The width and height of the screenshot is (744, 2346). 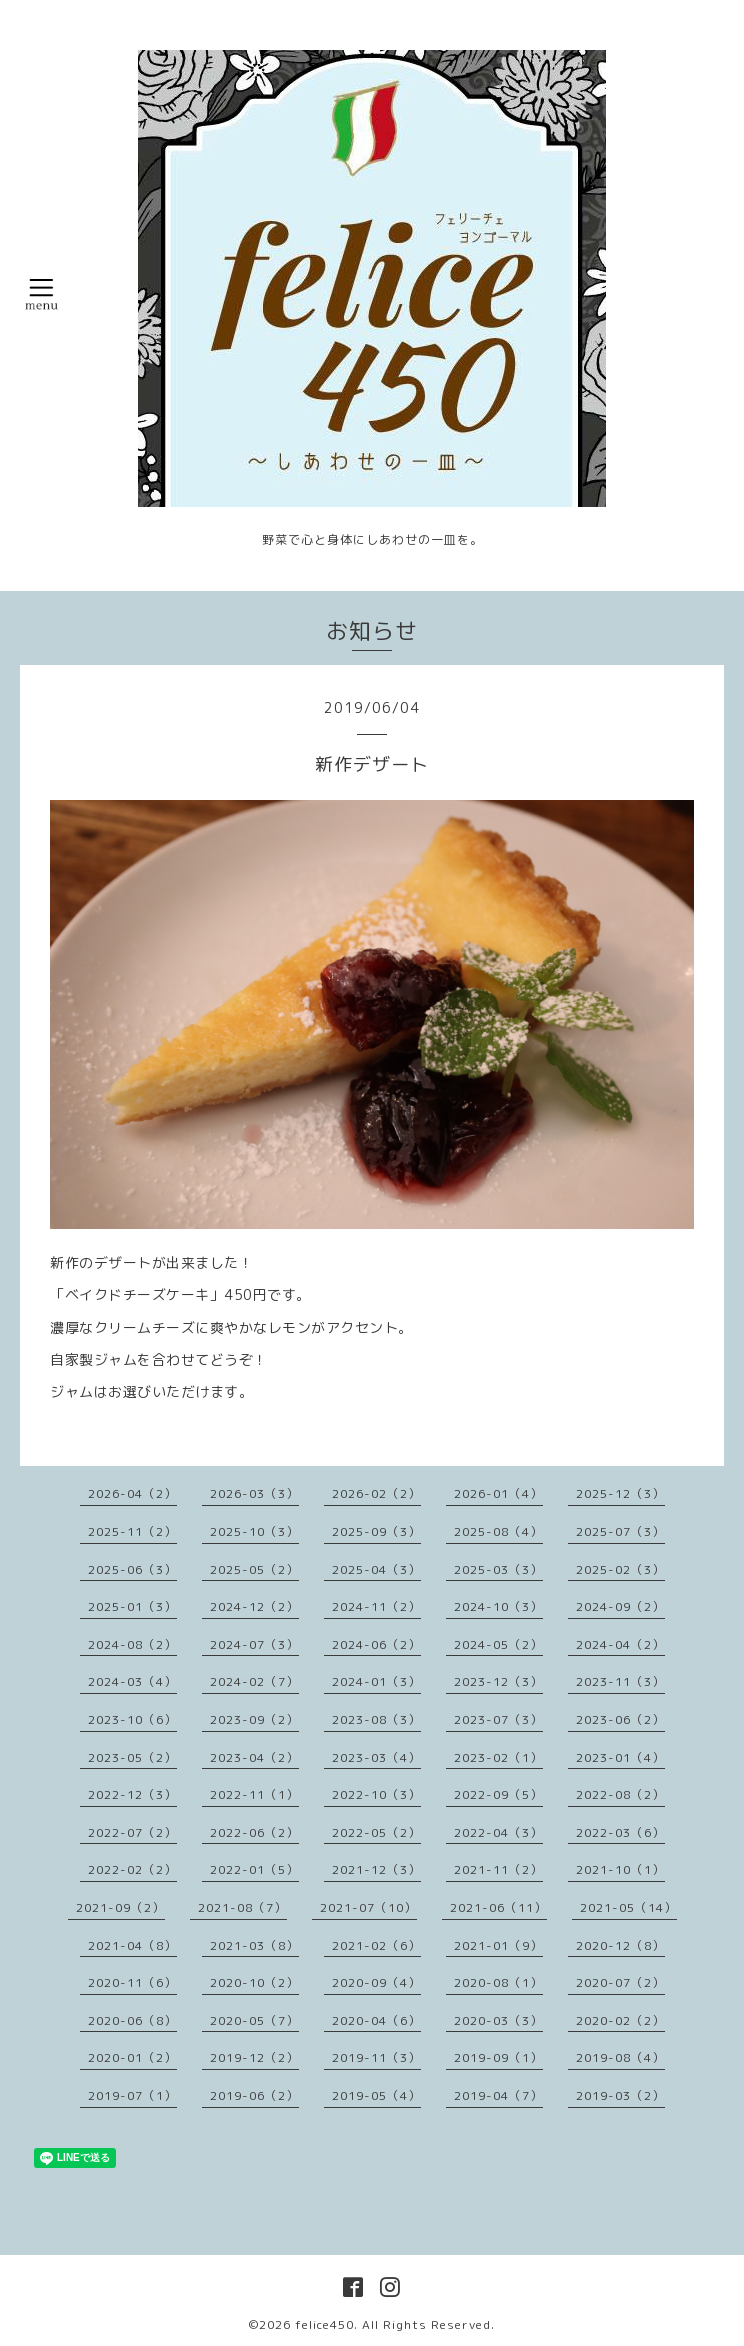 What do you see at coordinates (376, 2095) in the screenshot?
I see `2019-05（4）` at bounding box center [376, 2095].